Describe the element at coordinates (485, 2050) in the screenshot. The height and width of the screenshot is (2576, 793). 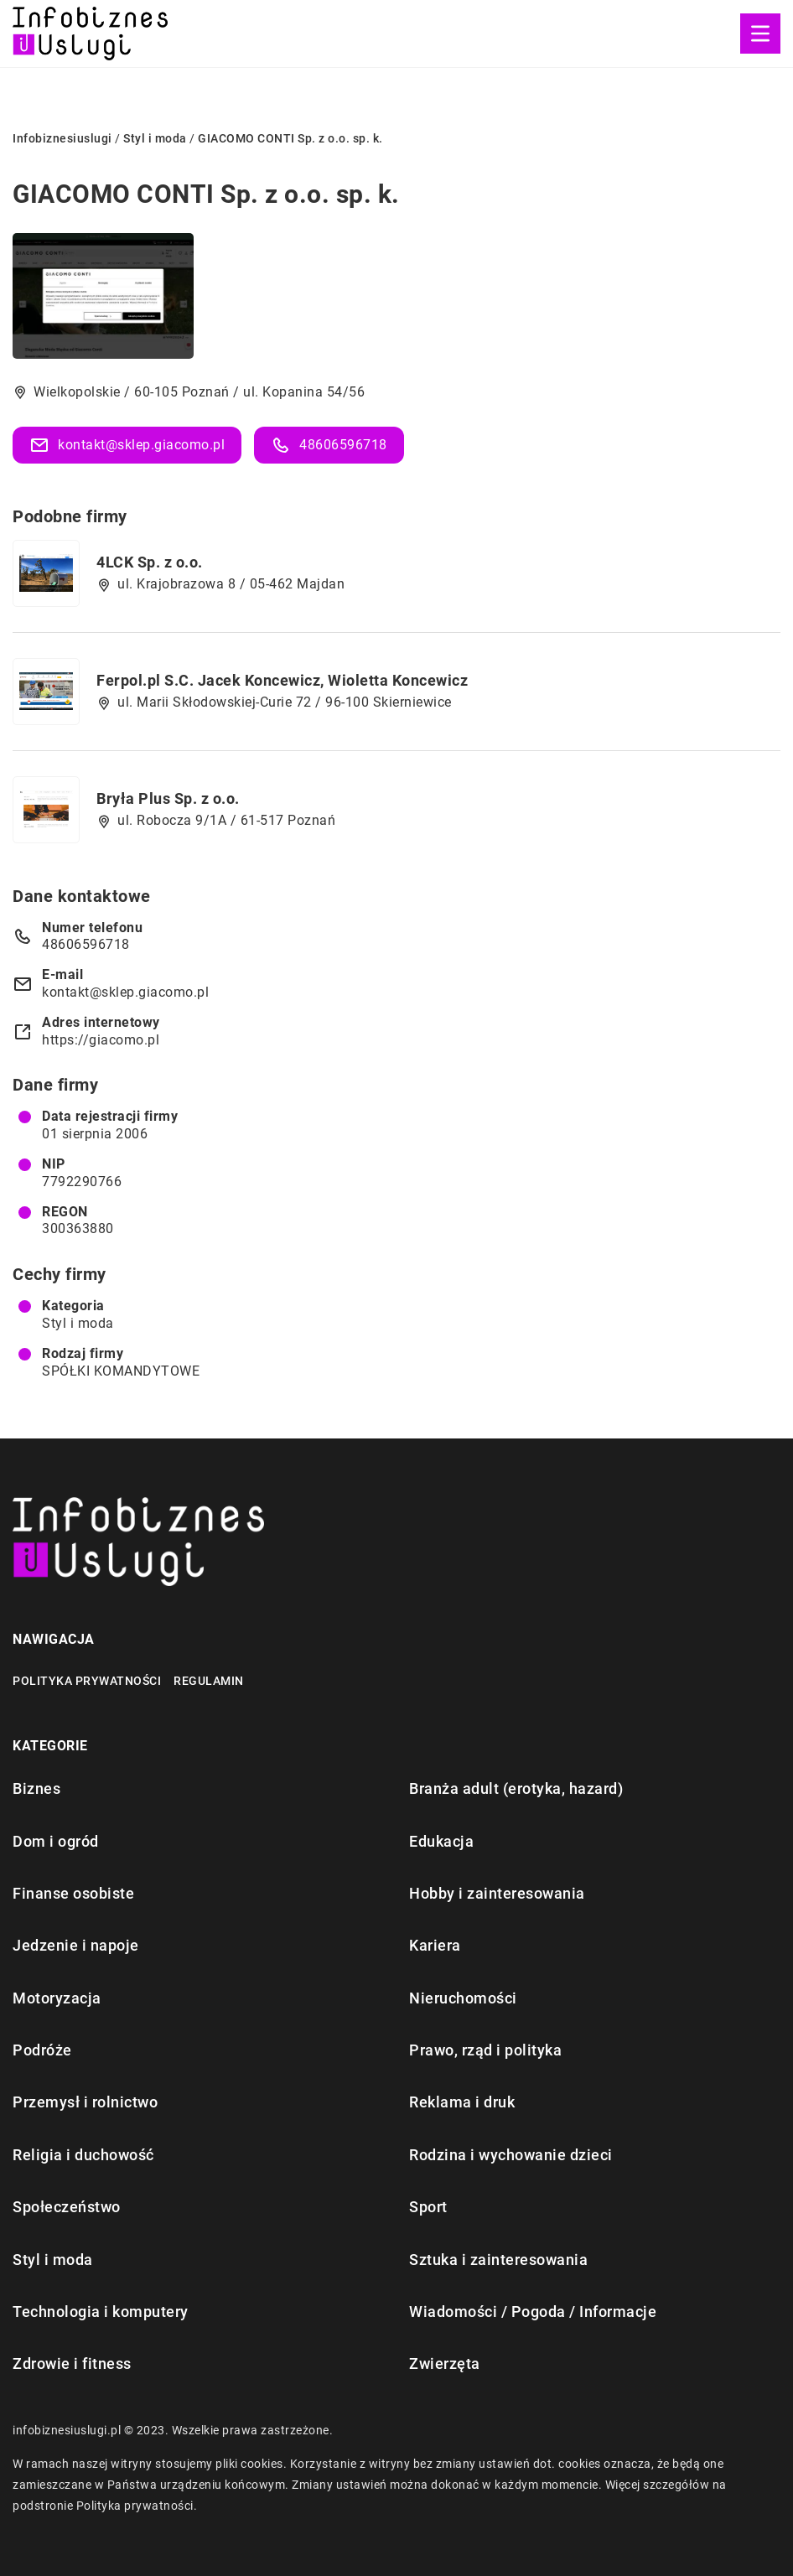
I see `Prawo, rząd i polityka` at that location.